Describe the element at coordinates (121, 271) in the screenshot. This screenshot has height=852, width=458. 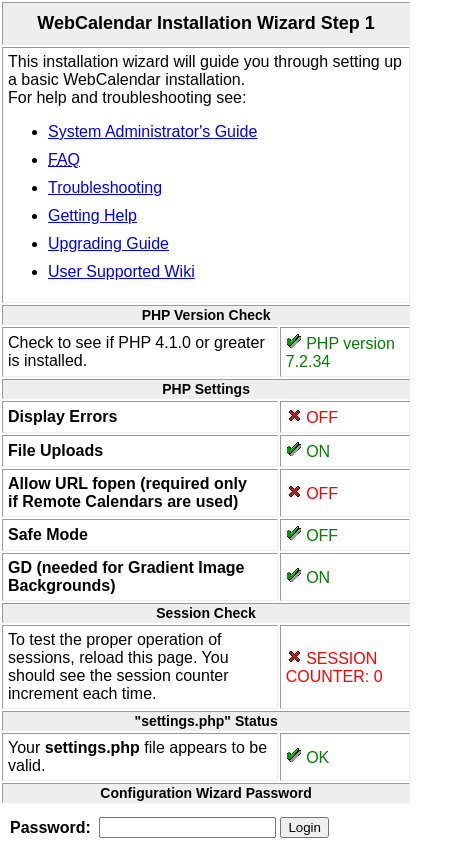
I see `User Supported Wiki` at that location.